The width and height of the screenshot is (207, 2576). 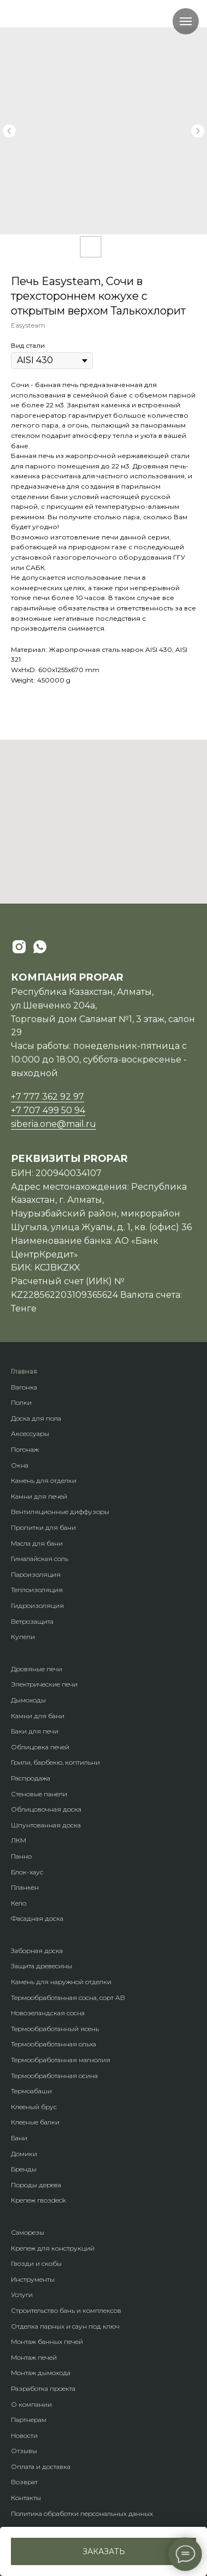 I want to click on Услуги, so click(x=22, y=2294).